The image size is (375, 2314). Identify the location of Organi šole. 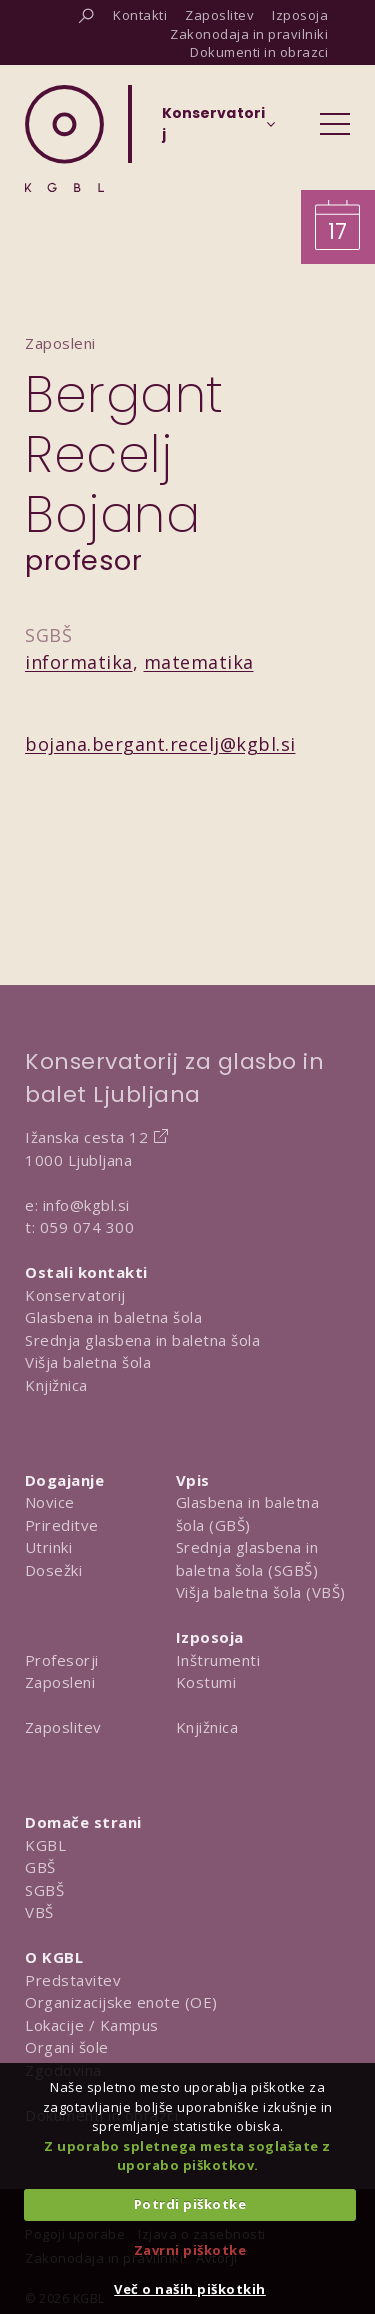
(67, 2047).